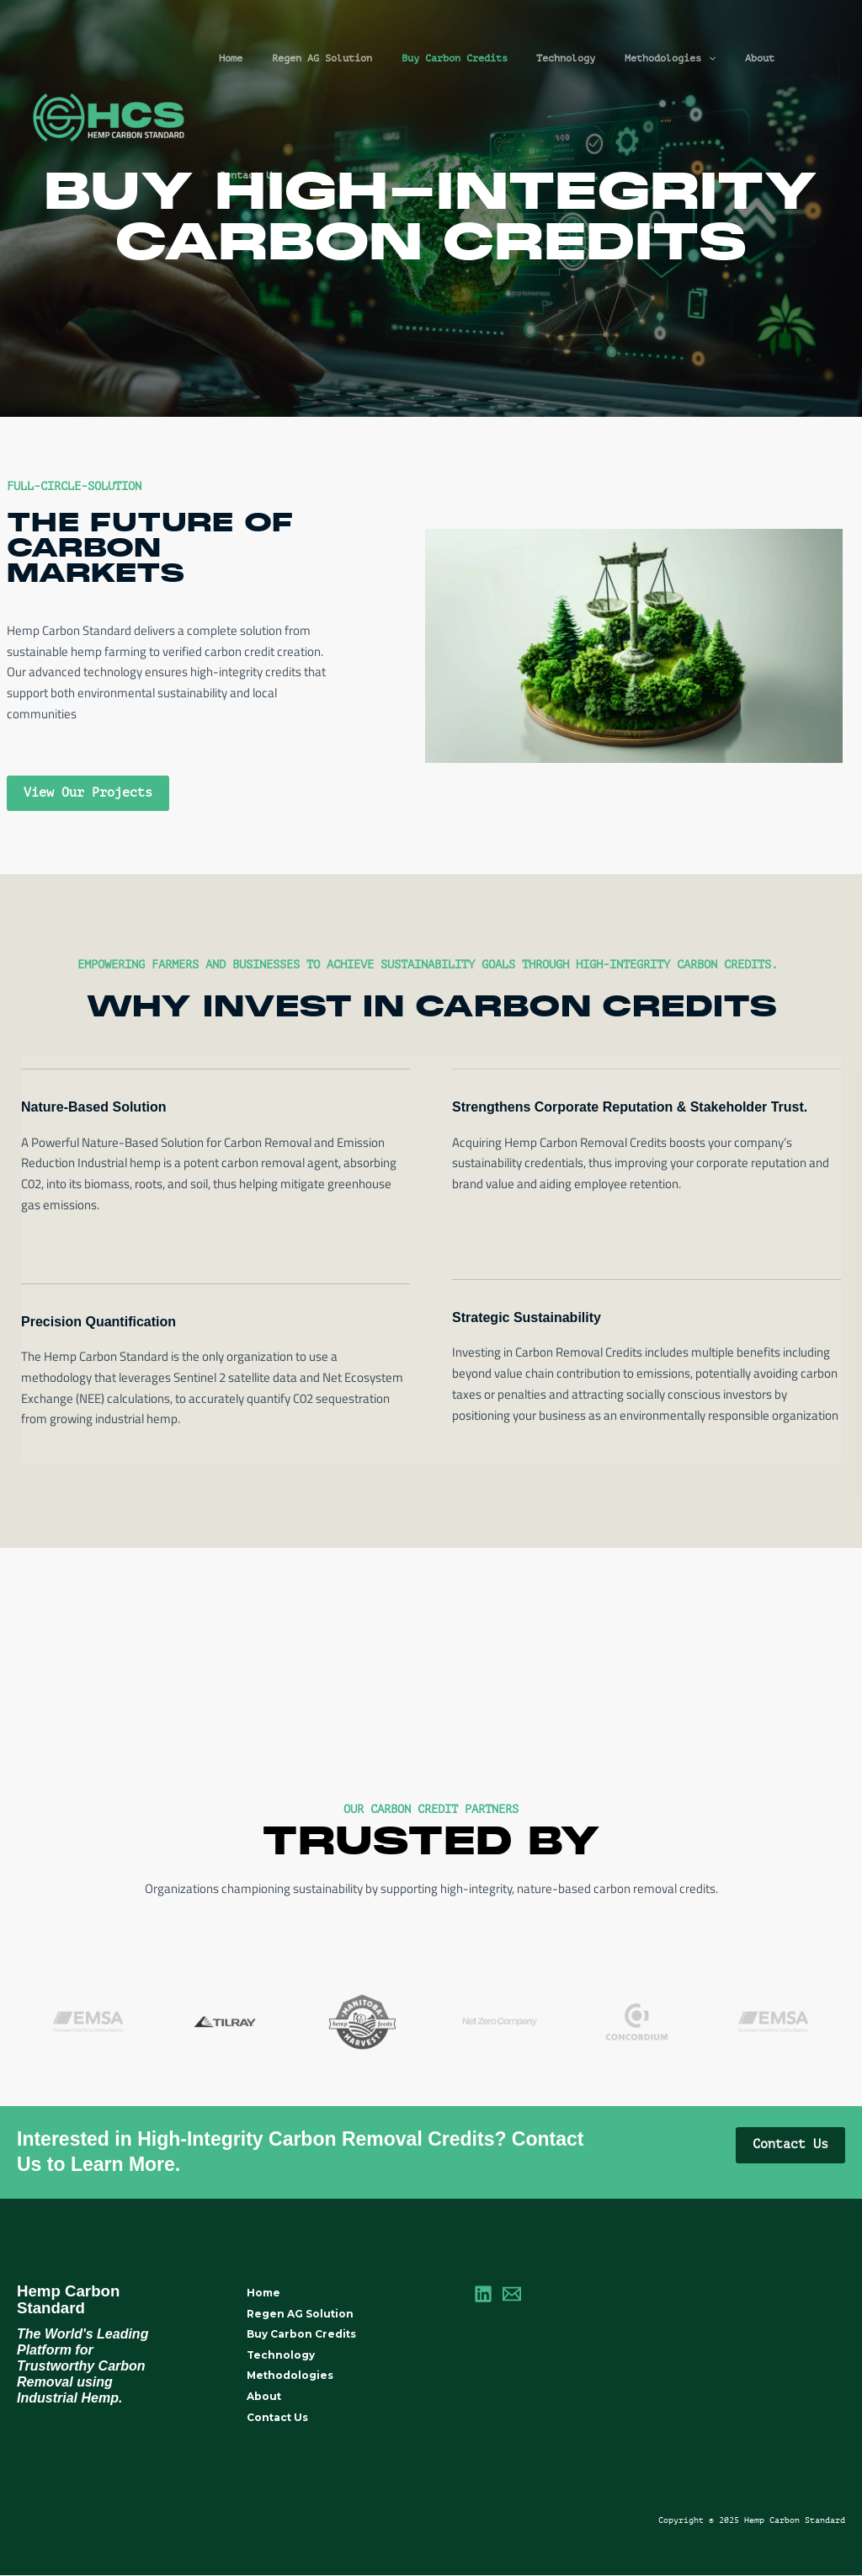 The height and width of the screenshot is (2576, 862). I want to click on About, so click(728, 58).